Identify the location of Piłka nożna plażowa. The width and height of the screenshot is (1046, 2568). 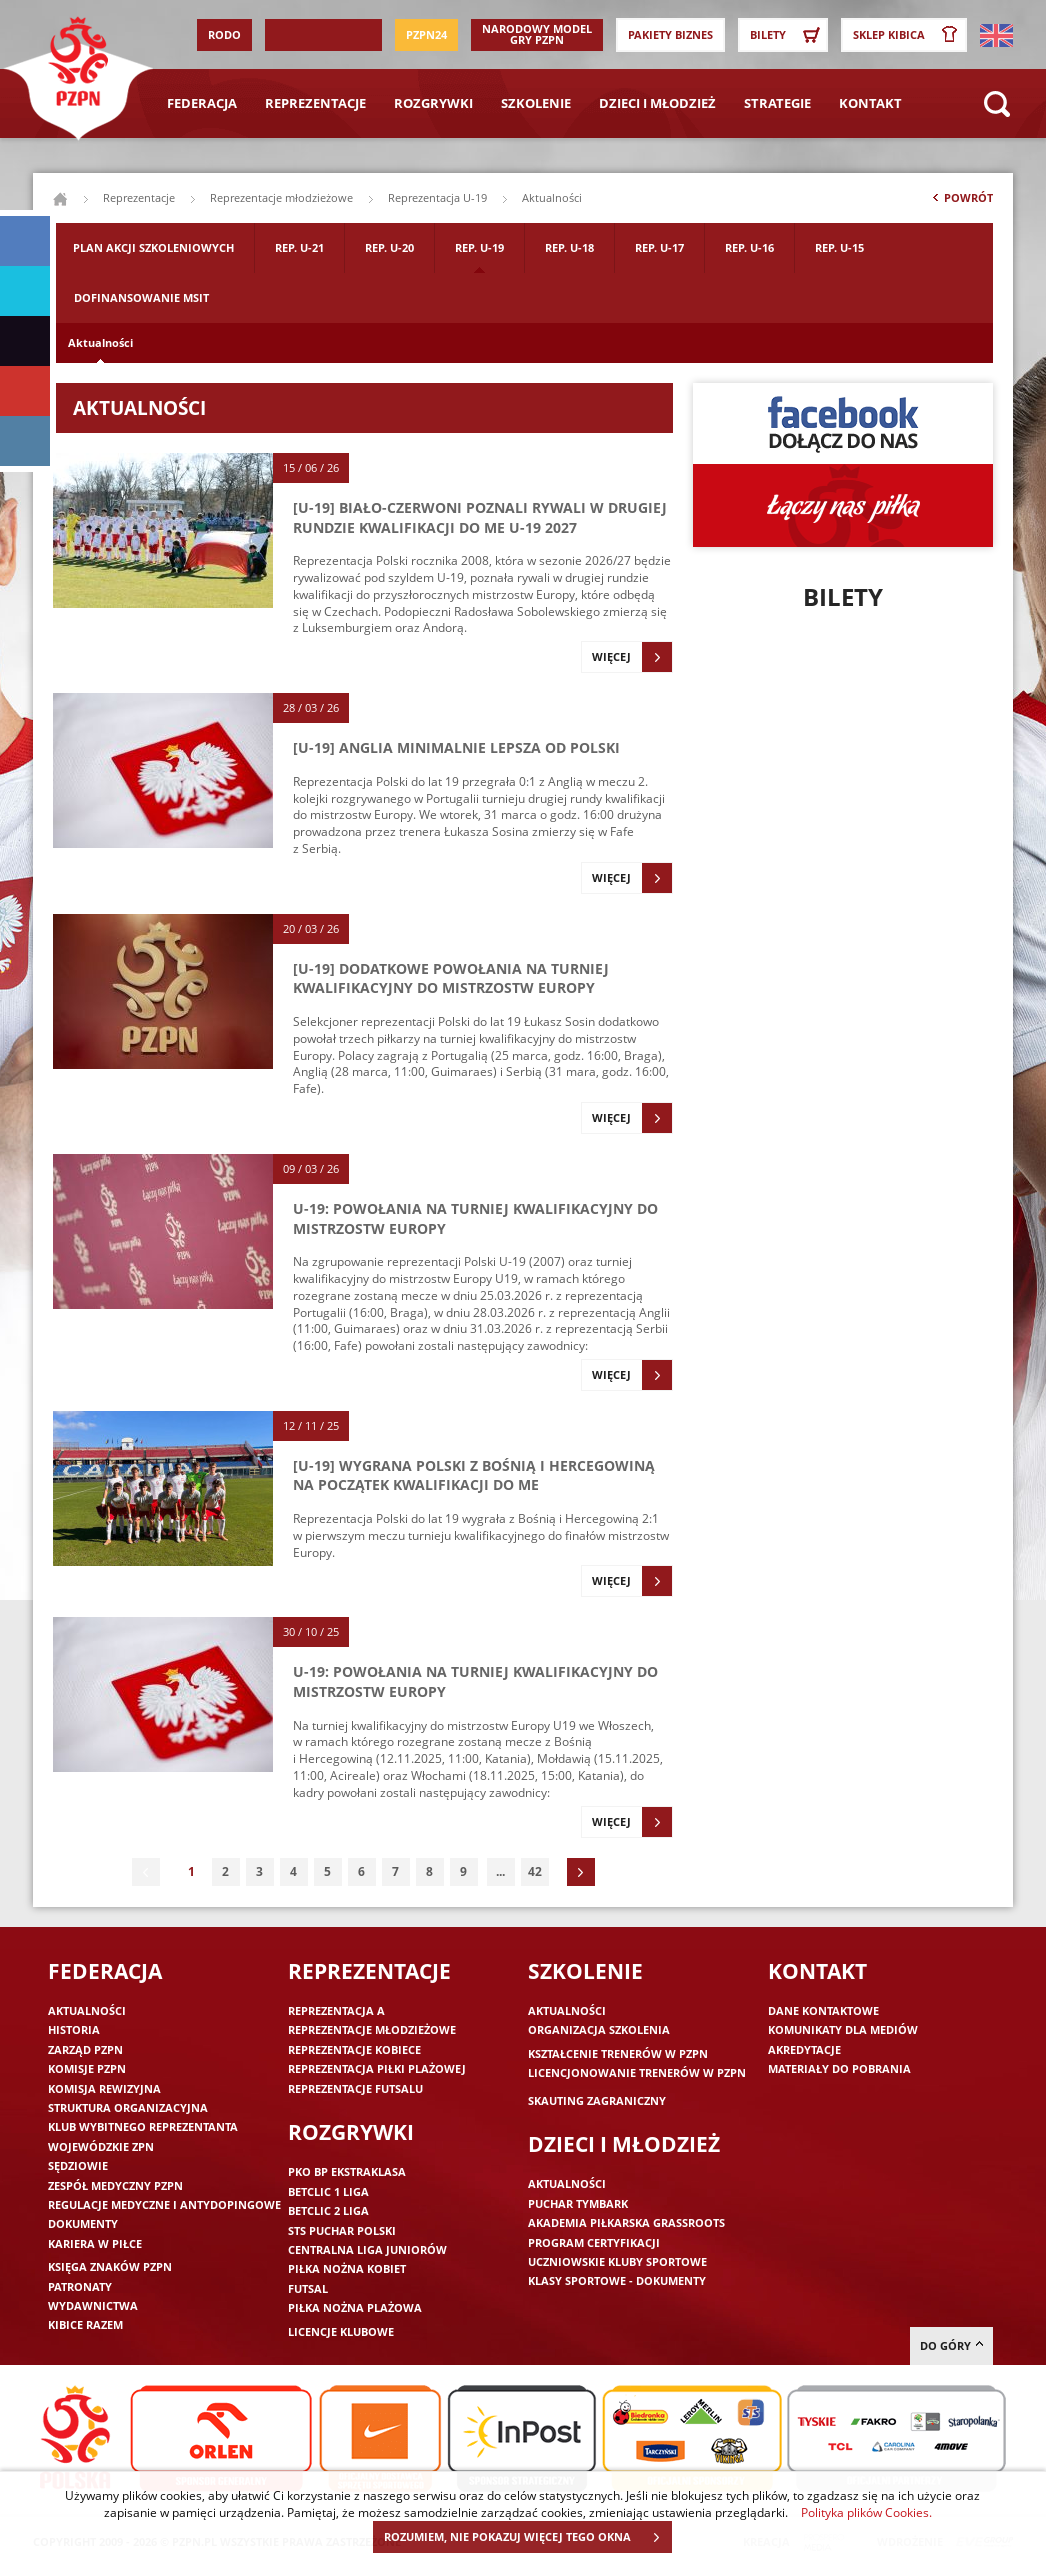
(355, 2307).